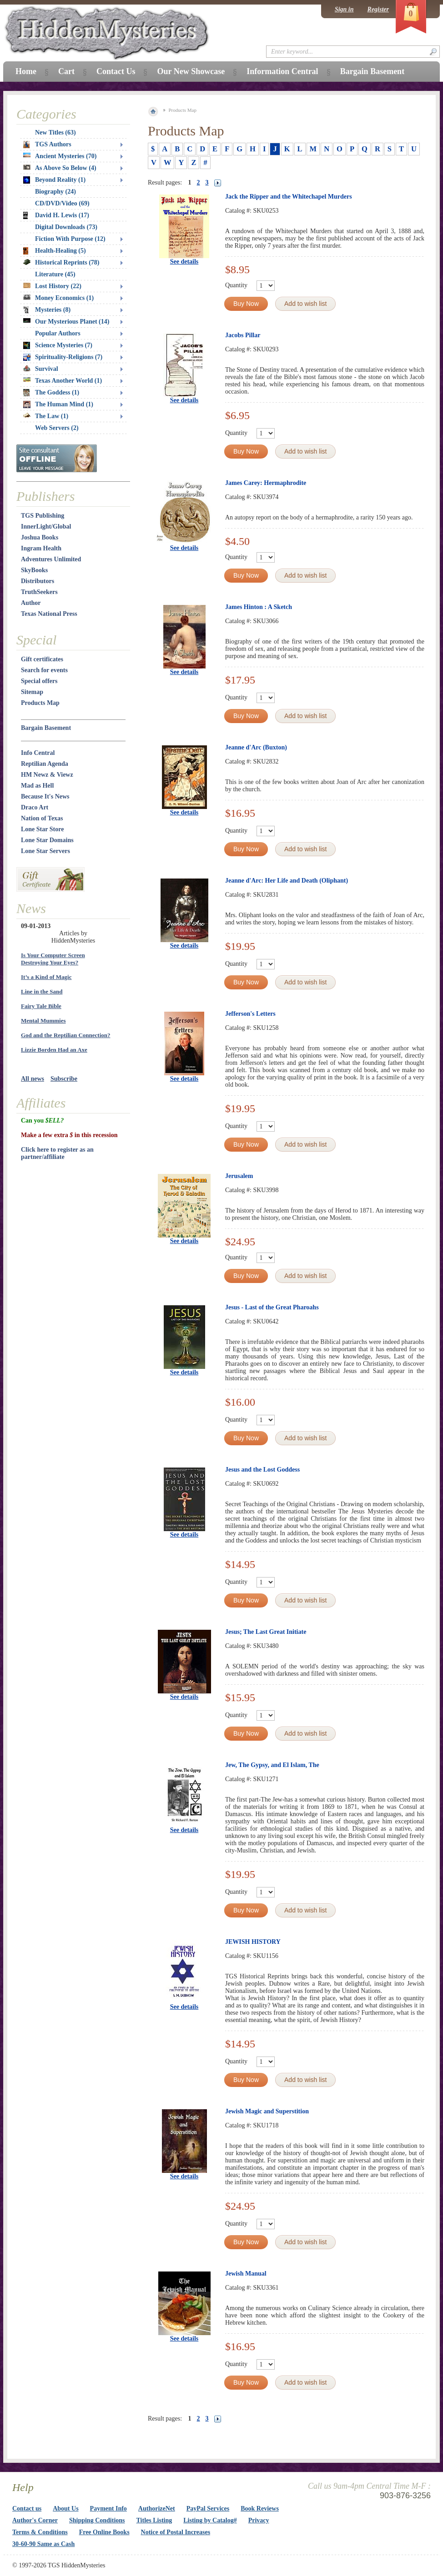  Describe the element at coordinates (43, 2544) in the screenshot. I see `30-60-90 Same as Cash` at that location.